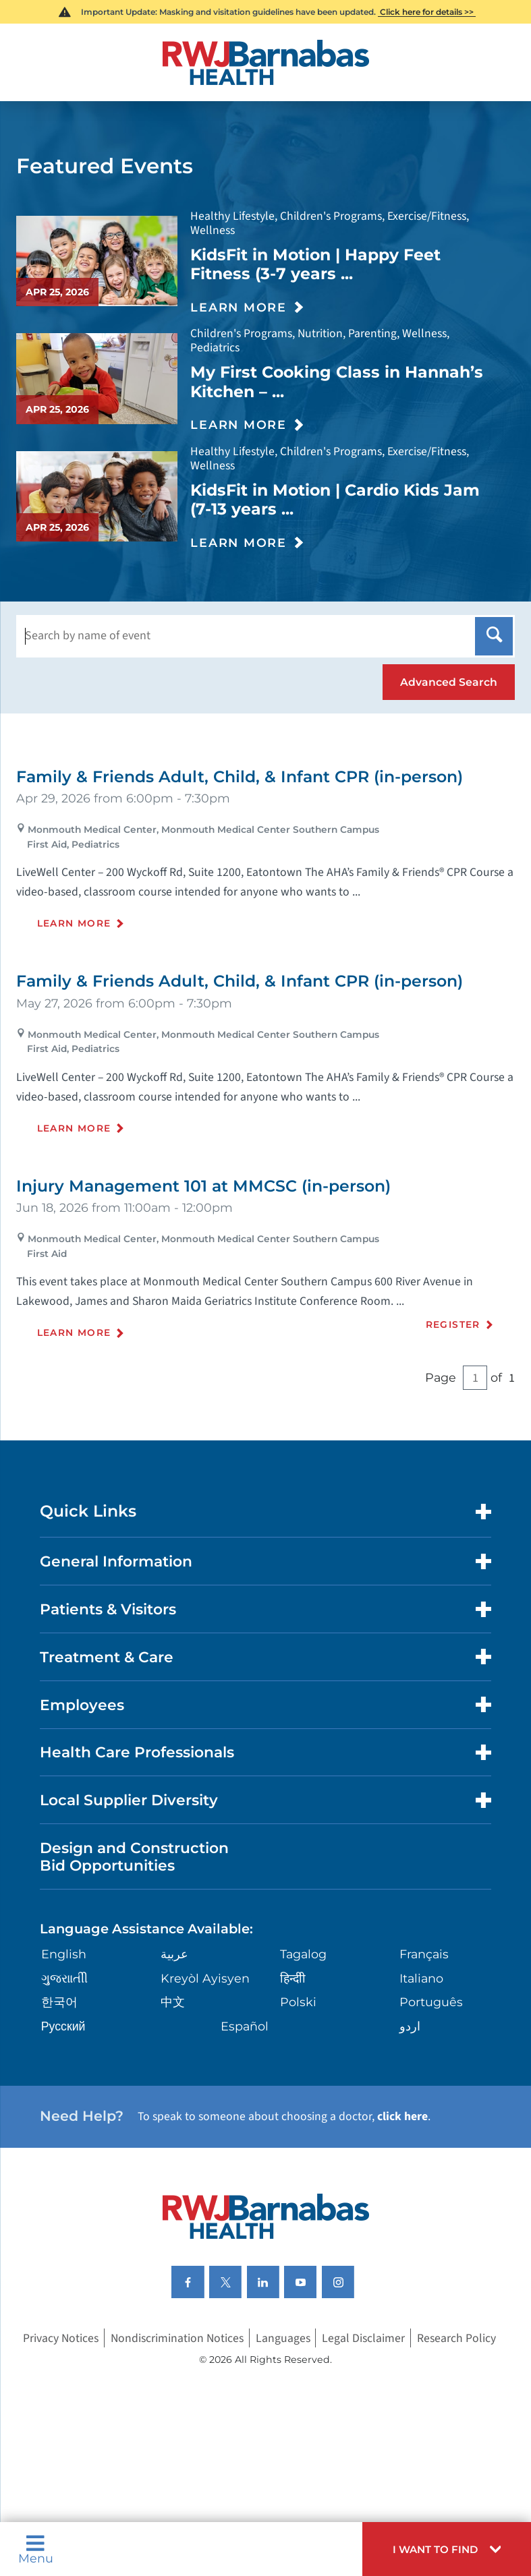 This screenshot has height=2576, width=531. I want to click on [tabpanel], so click(265, 1076).